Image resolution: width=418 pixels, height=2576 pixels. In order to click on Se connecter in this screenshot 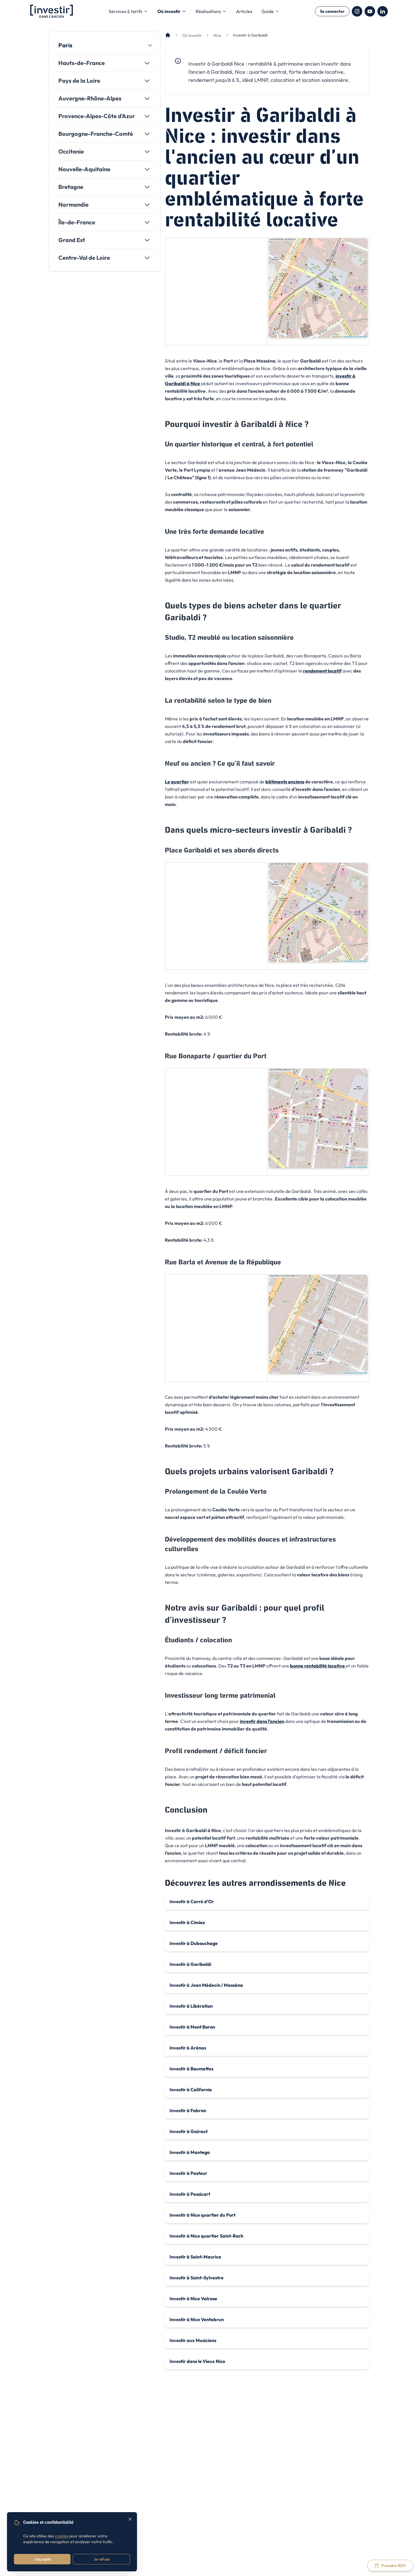, I will do `click(332, 11)`.